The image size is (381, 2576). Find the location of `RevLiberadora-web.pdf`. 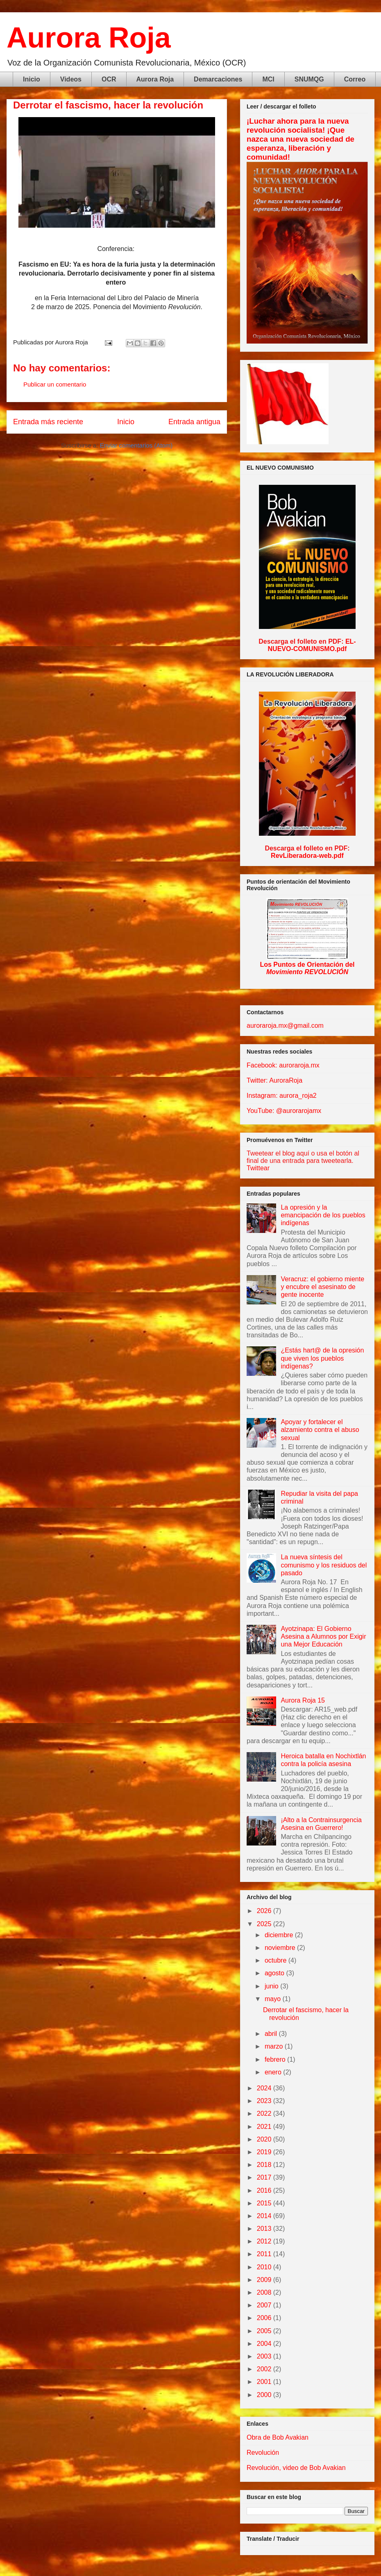

RevLiberadora-web.pdf is located at coordinates (307, 855).